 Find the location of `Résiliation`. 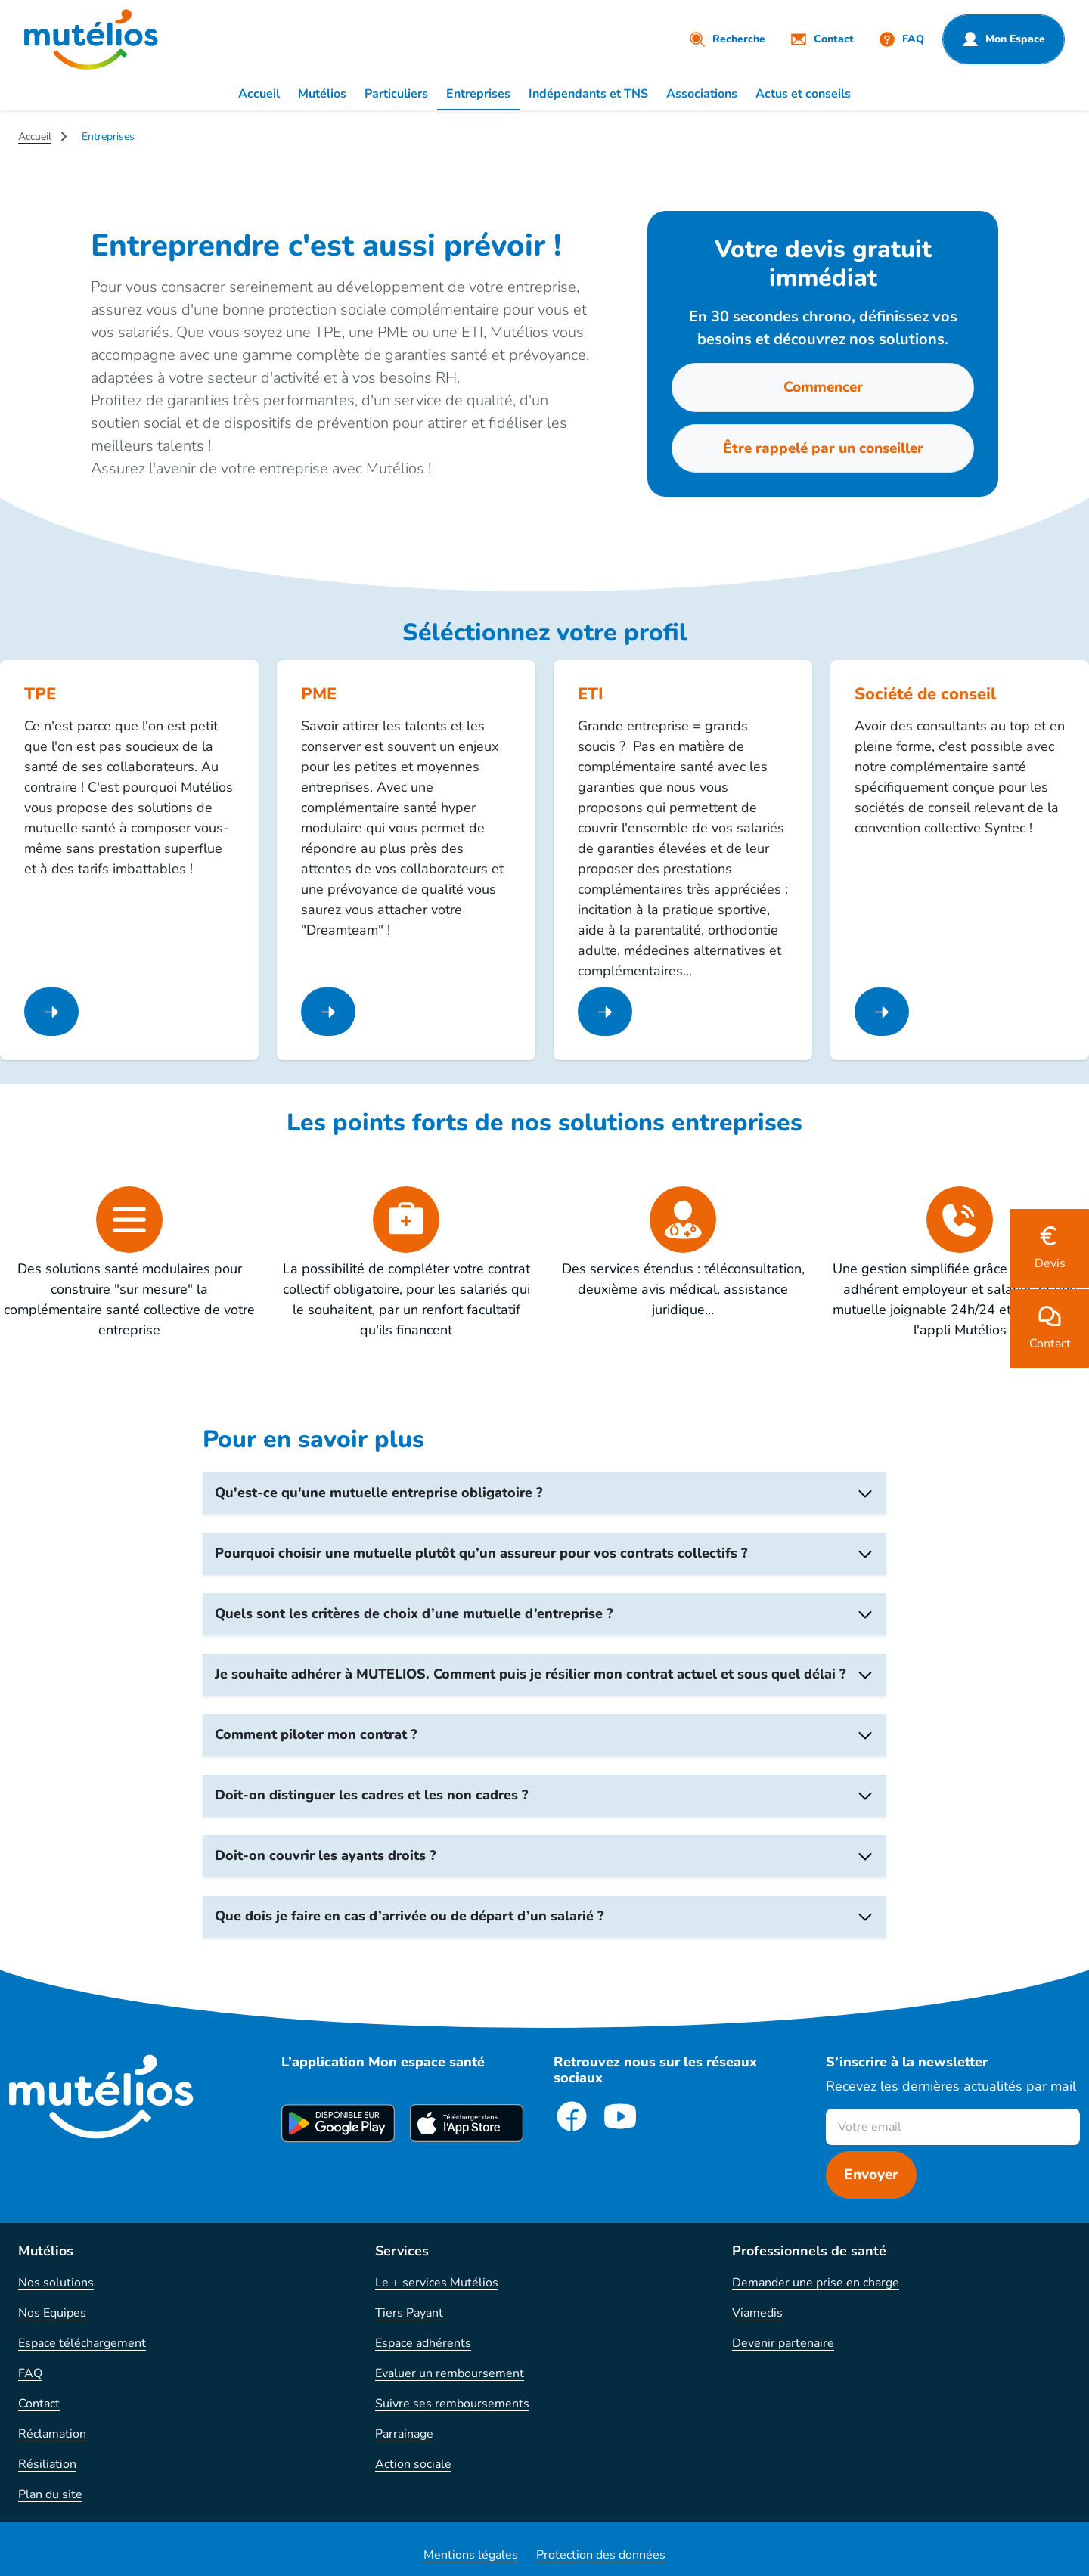

Résiliation is located at coordinates (47, 2464).